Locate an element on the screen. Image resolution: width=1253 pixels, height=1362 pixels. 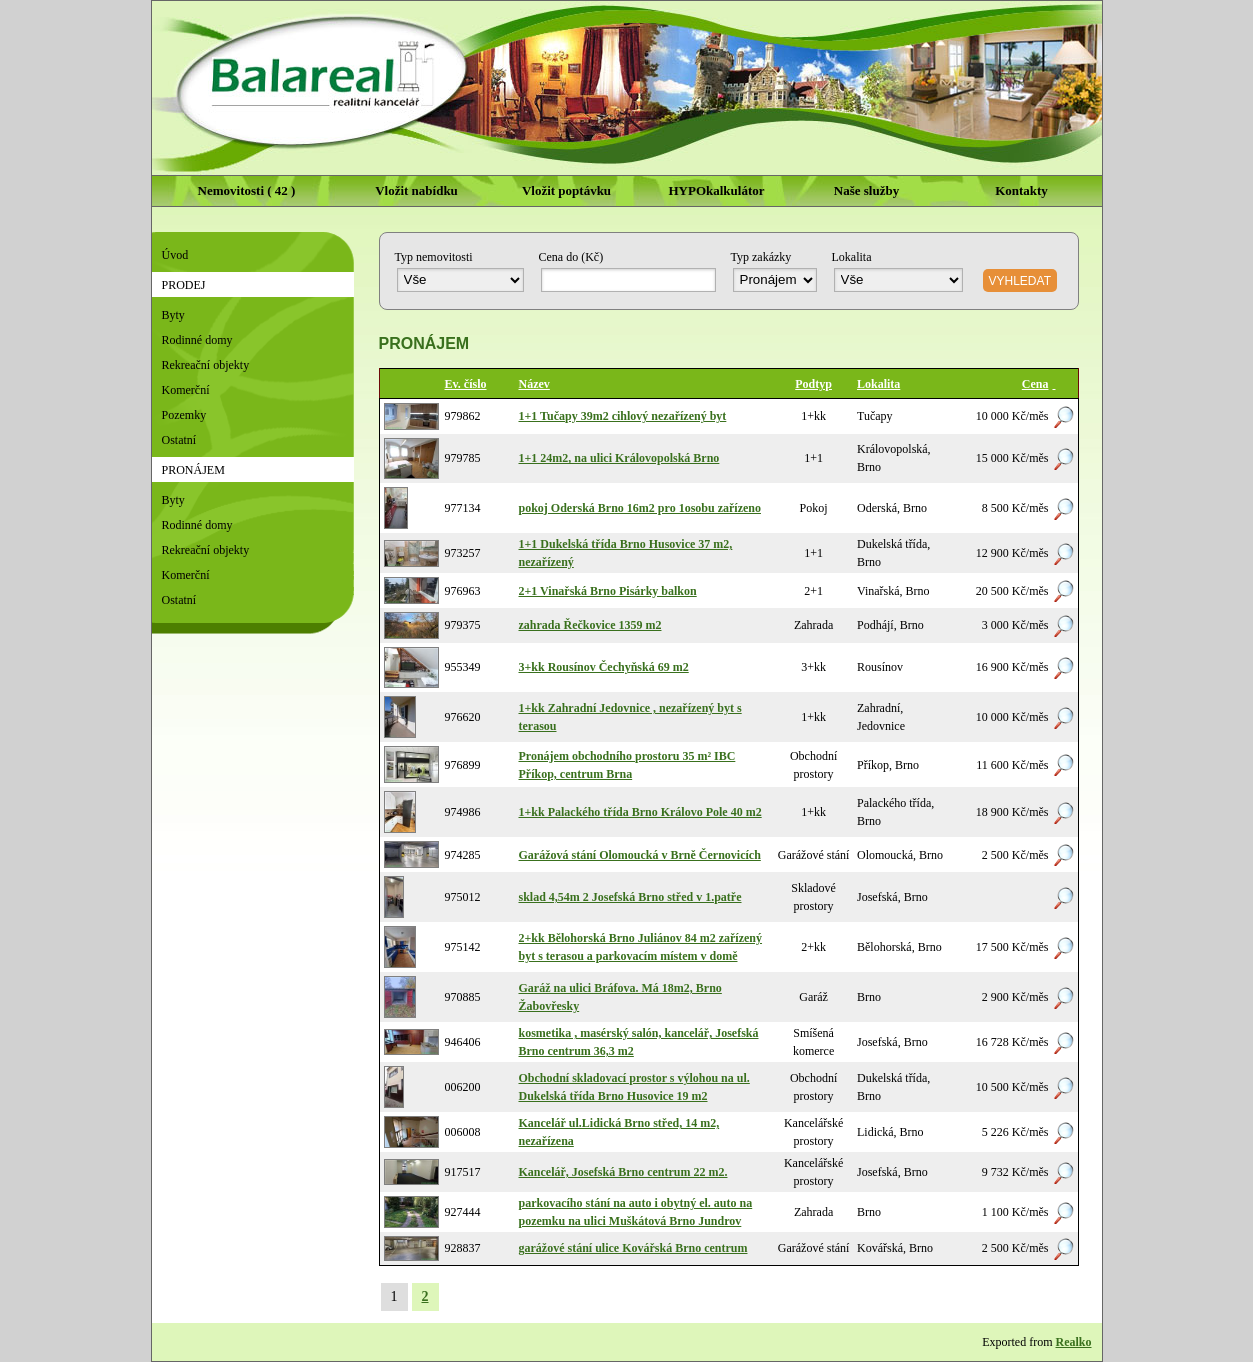
Rekreační objekty is located at coordinates (206, 365).